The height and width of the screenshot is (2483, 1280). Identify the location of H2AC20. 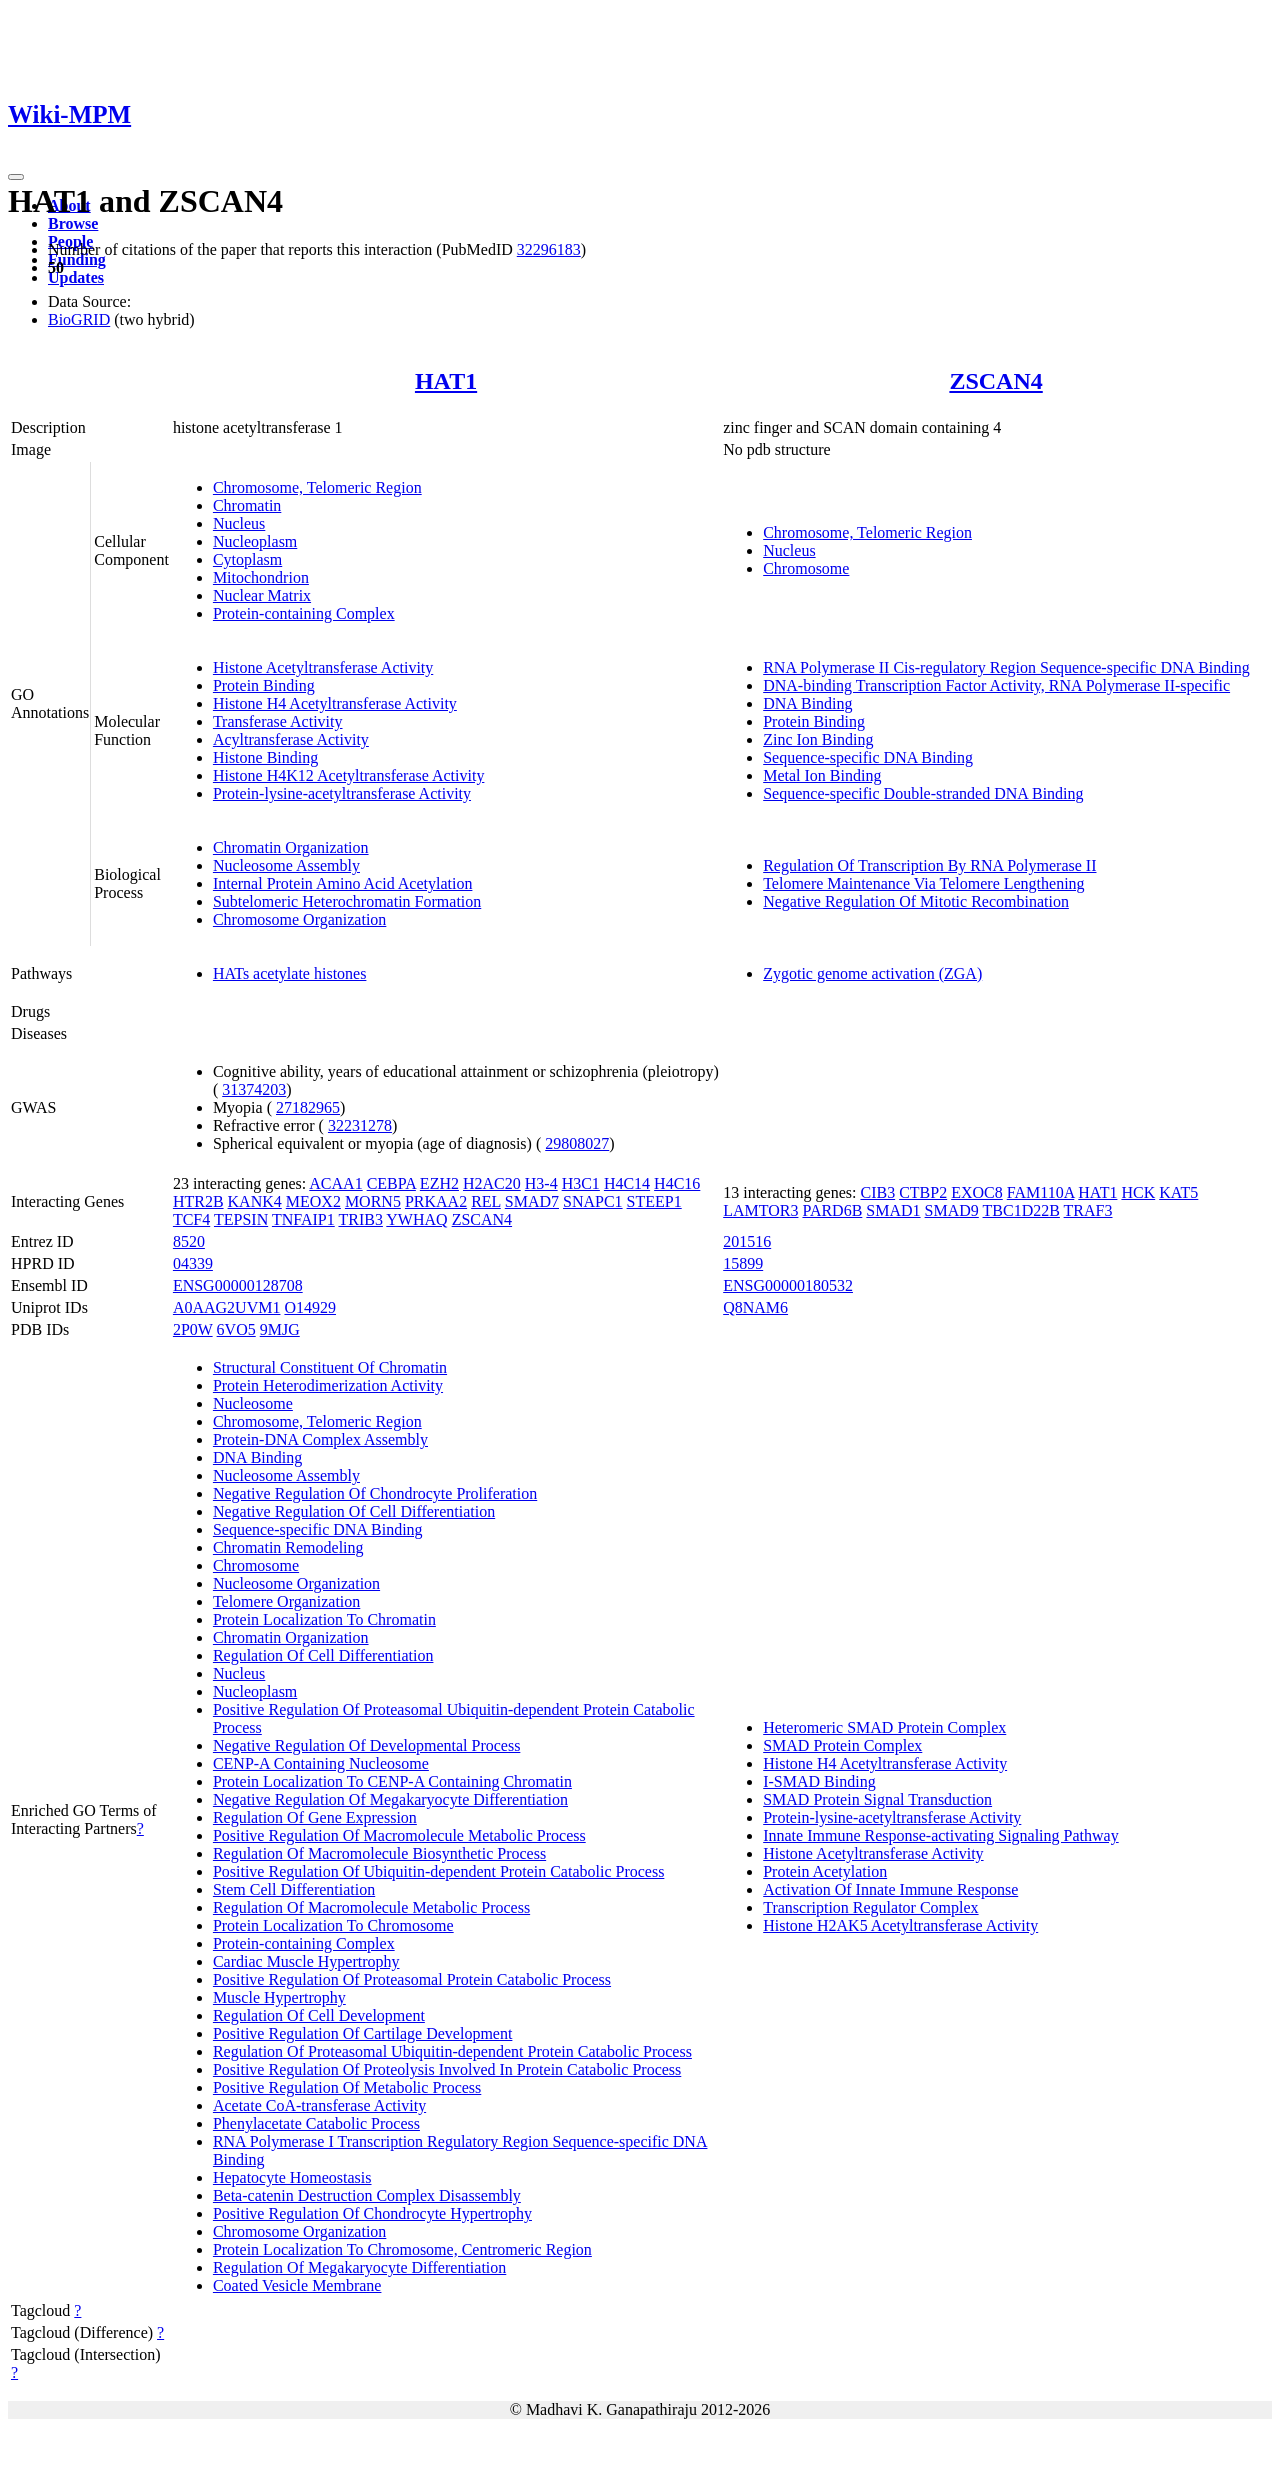
(492, 1183).